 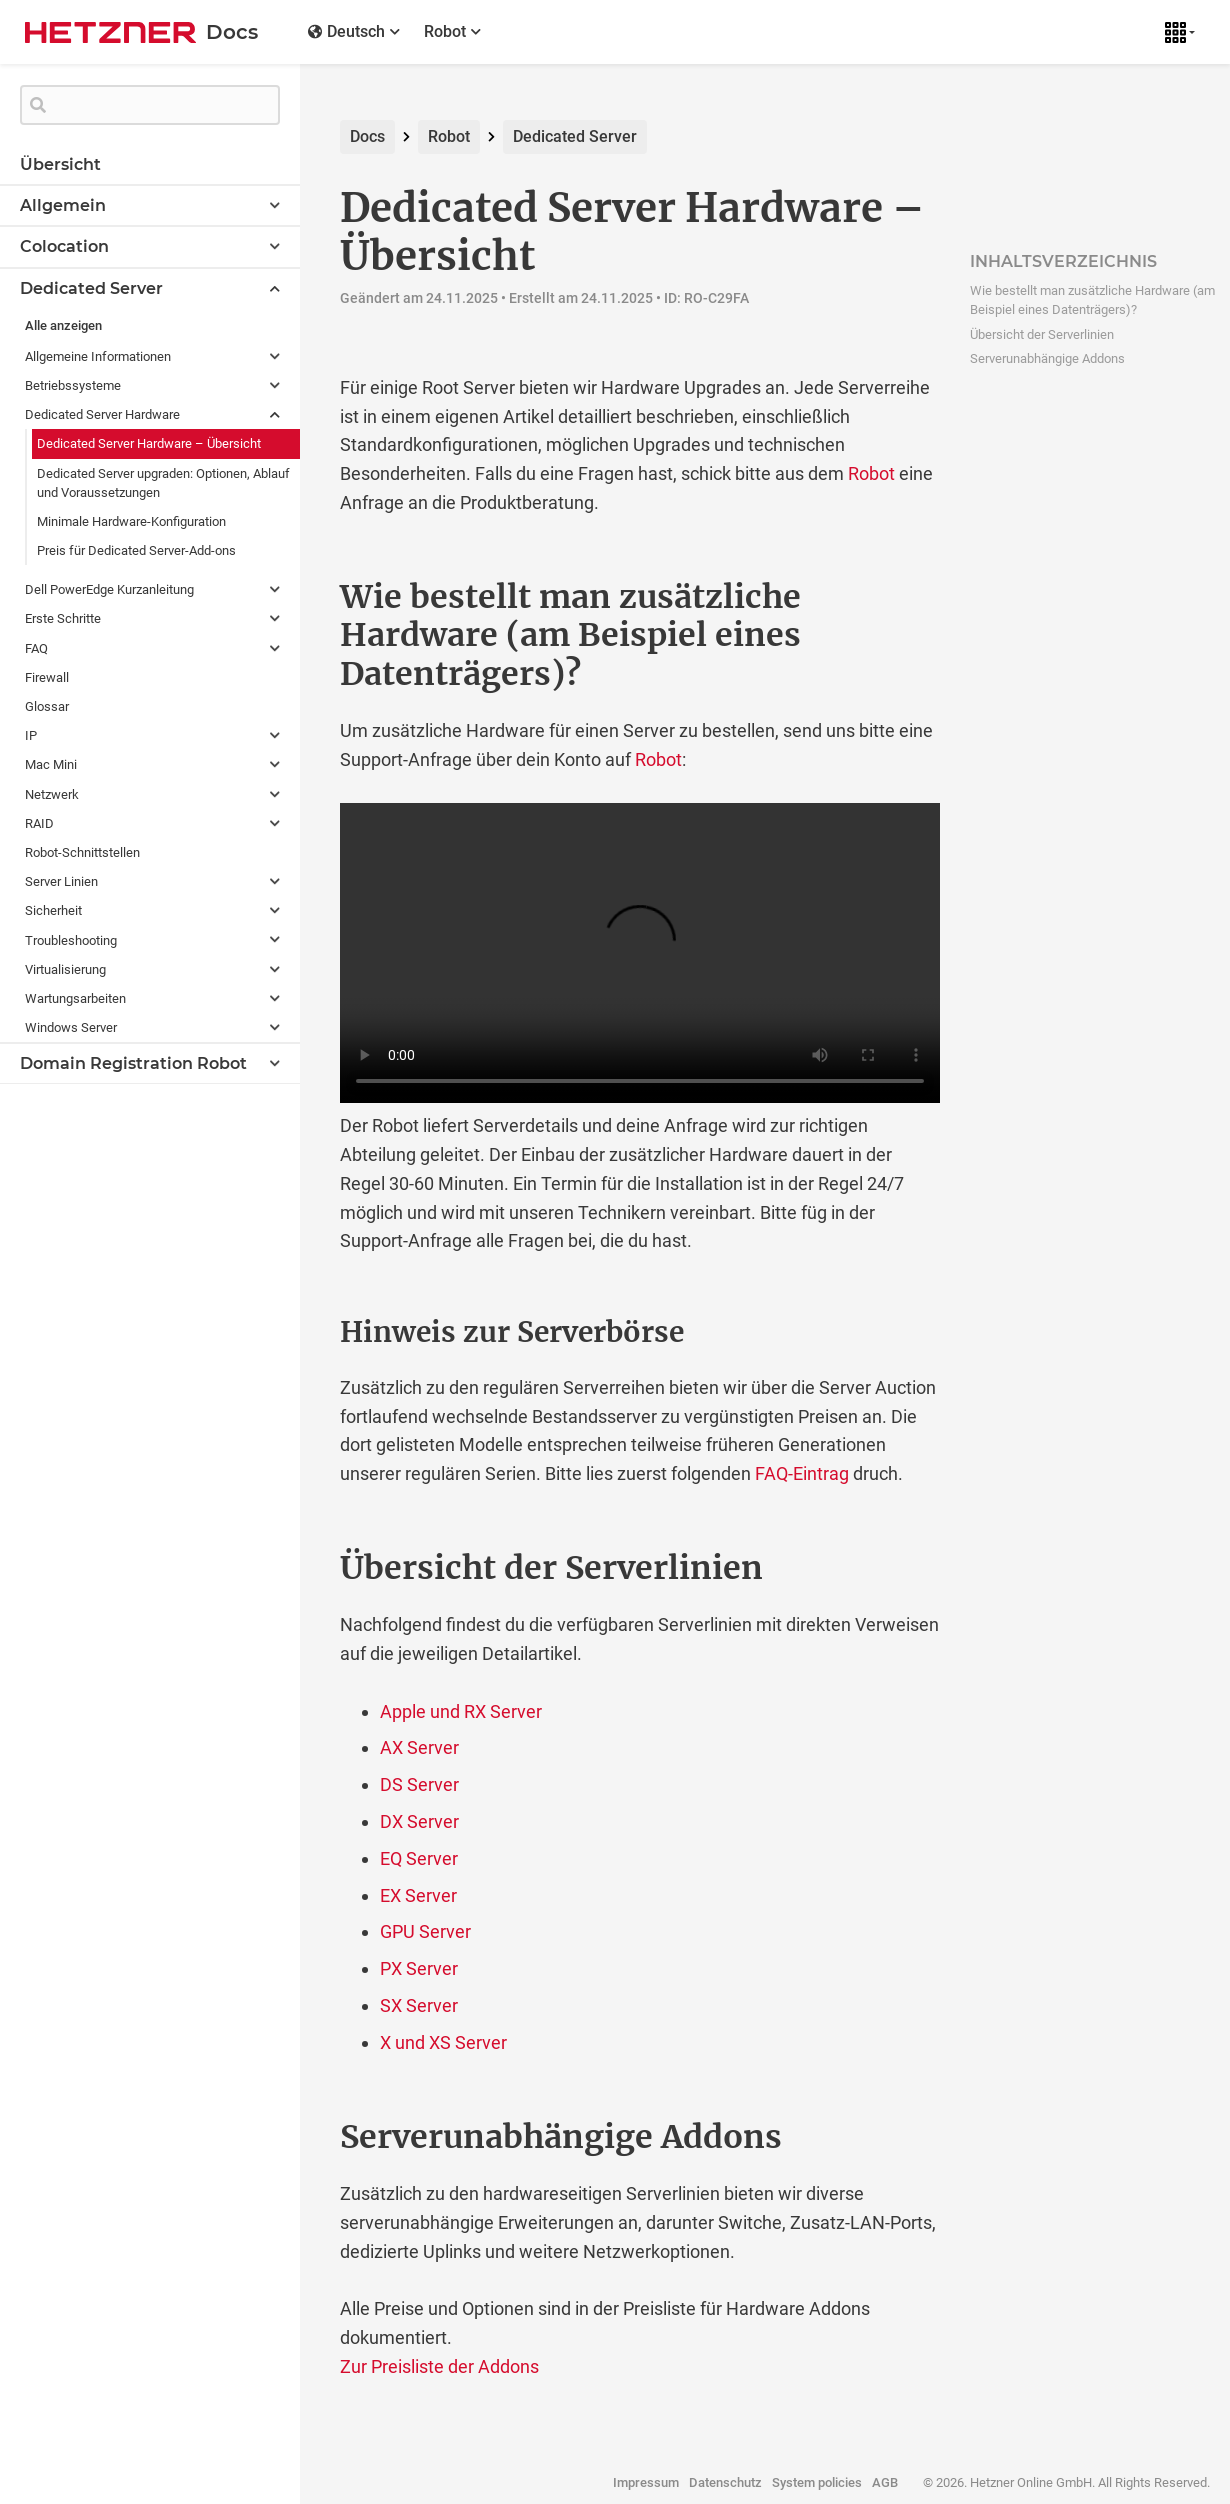 What do you see at coordinates (367, 136) in the screenshot?
I see `Docs` at bounding box center [367, 136].